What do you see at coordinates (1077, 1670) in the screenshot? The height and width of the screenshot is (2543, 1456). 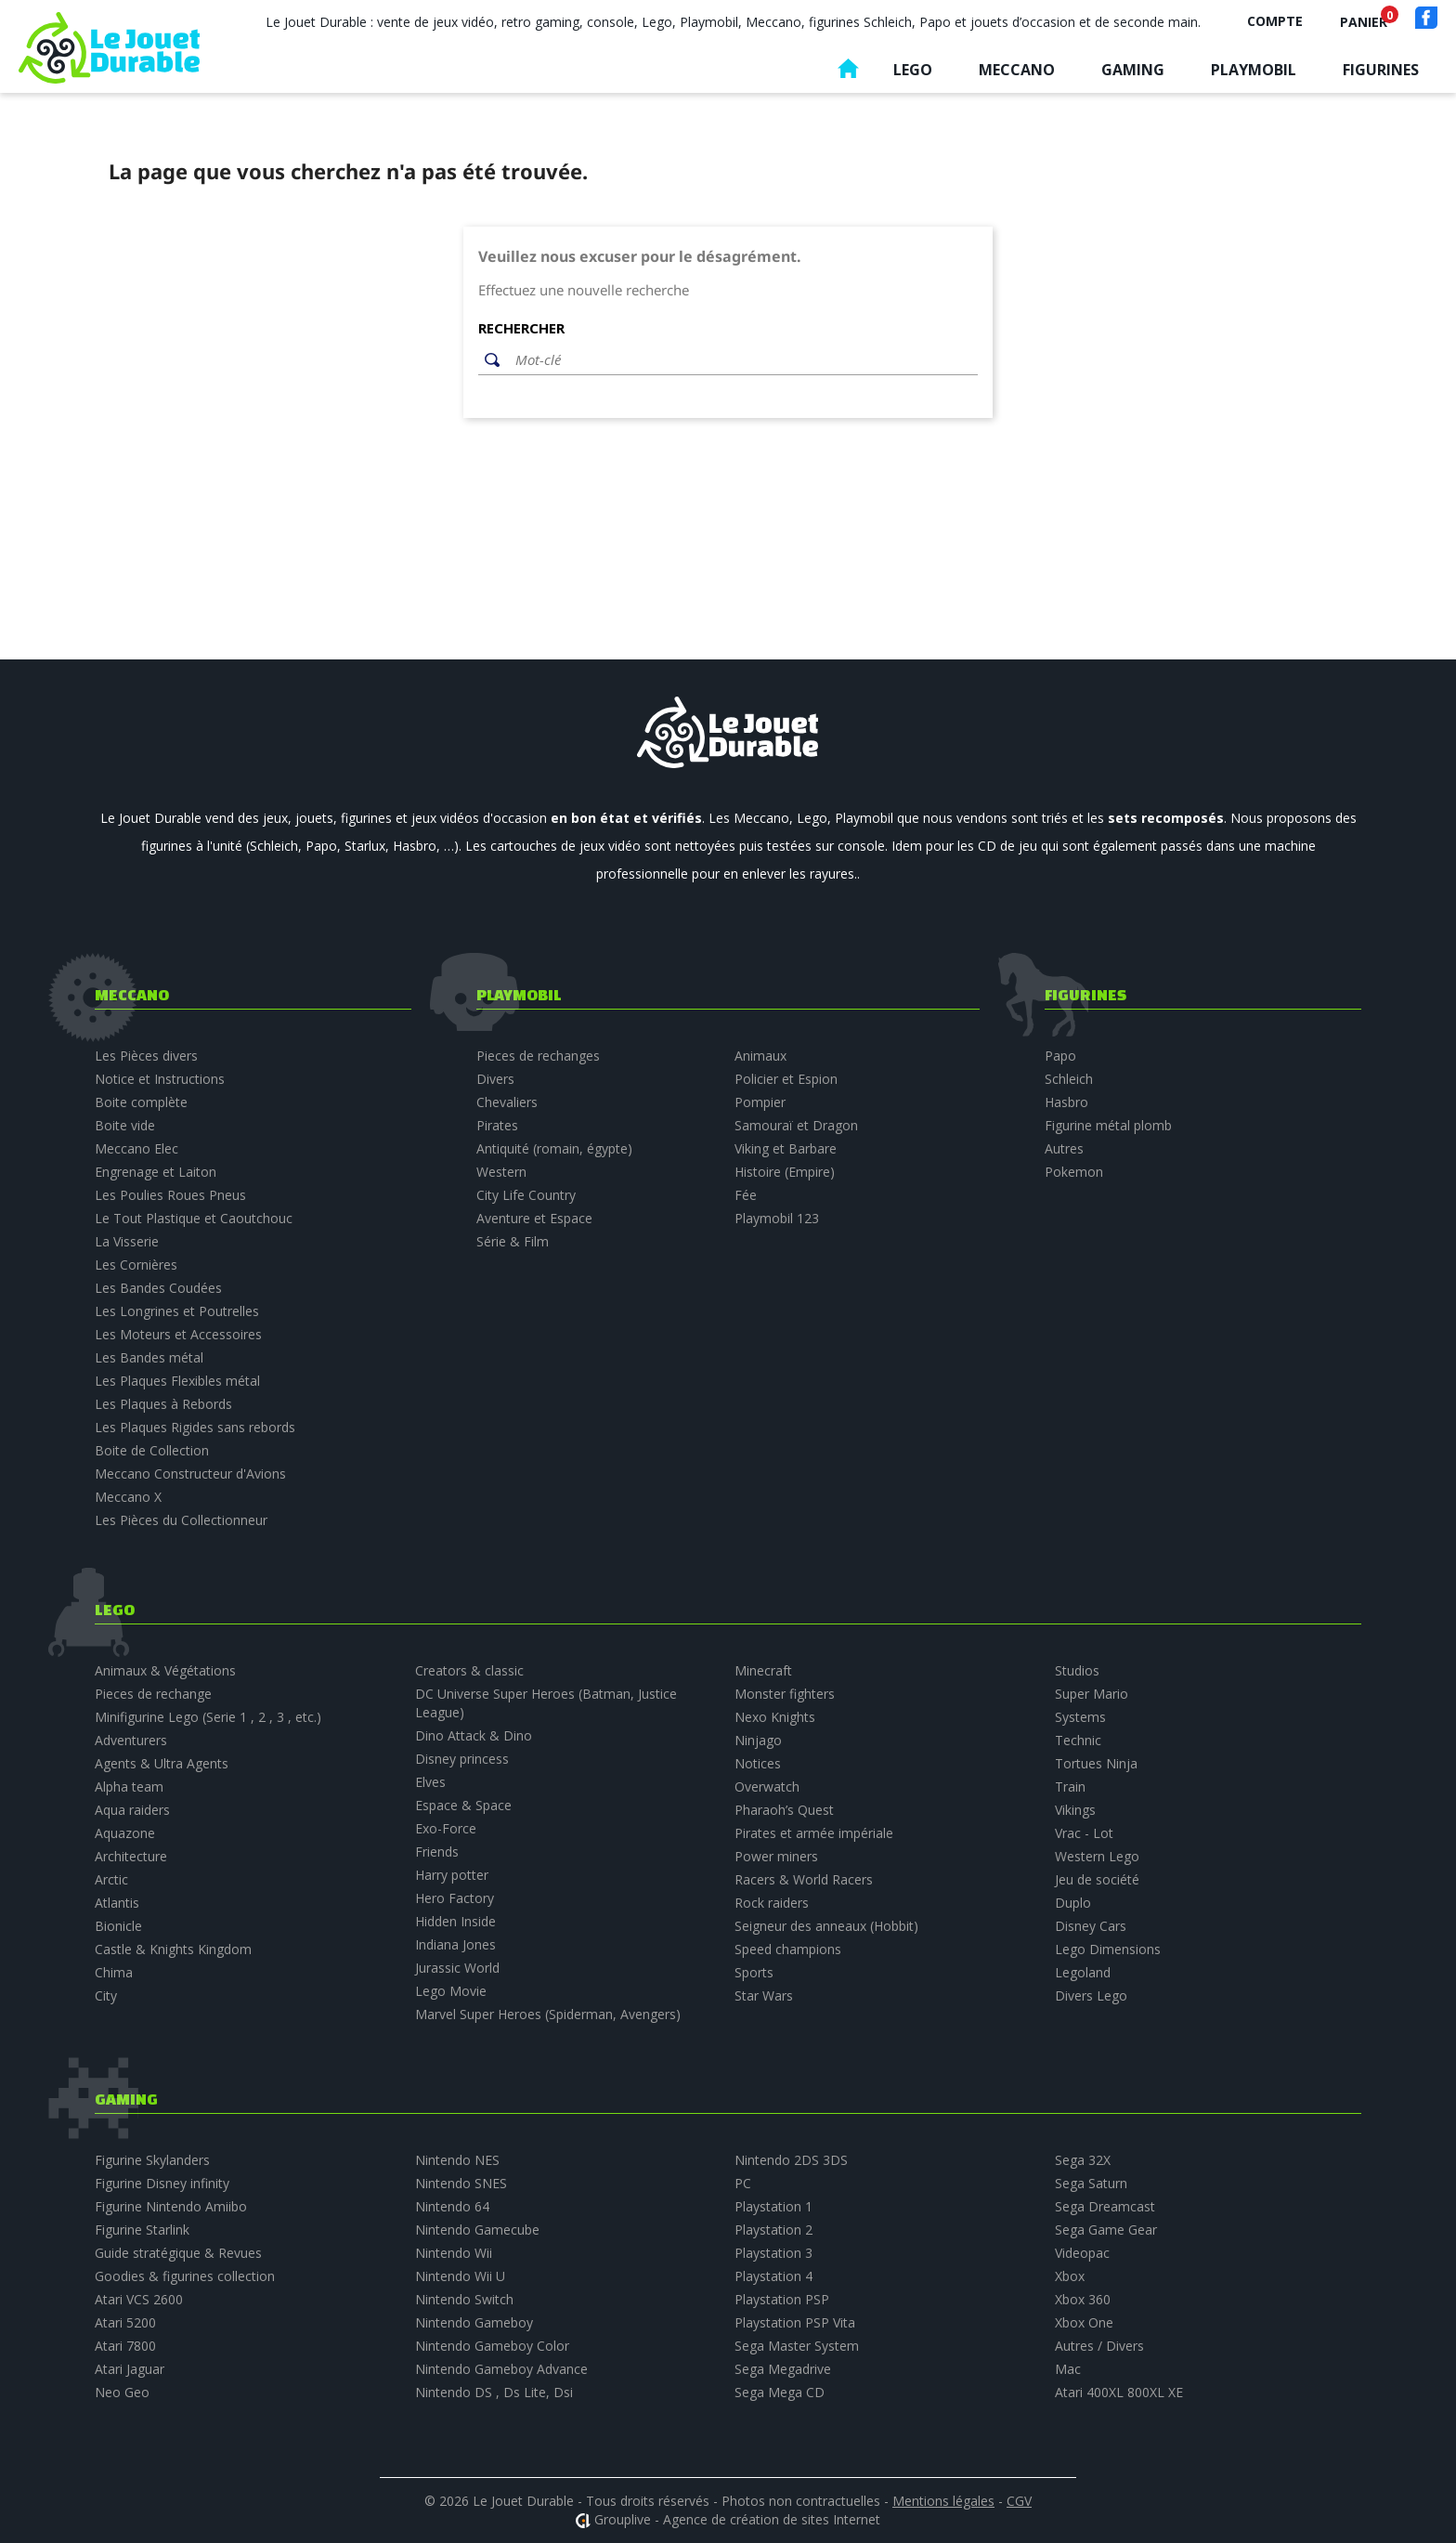 I see `Studios` at bounding box center [1077, 1670].